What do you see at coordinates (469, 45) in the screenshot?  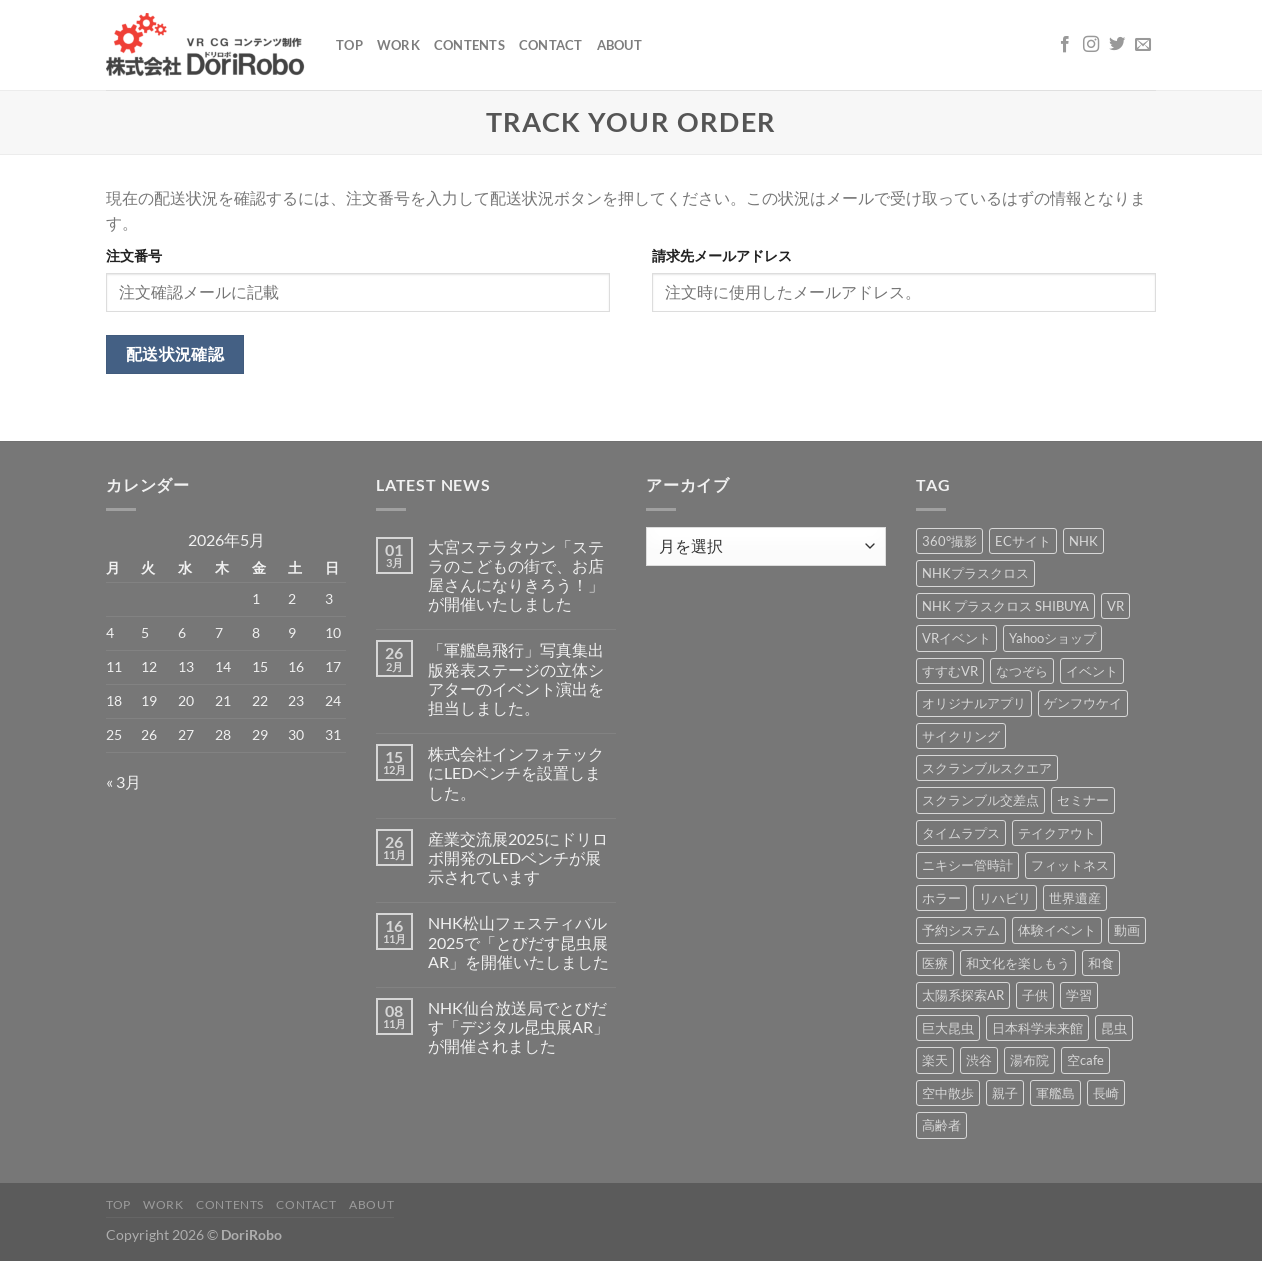 I see `Contents` at bounding box center [469, 45].